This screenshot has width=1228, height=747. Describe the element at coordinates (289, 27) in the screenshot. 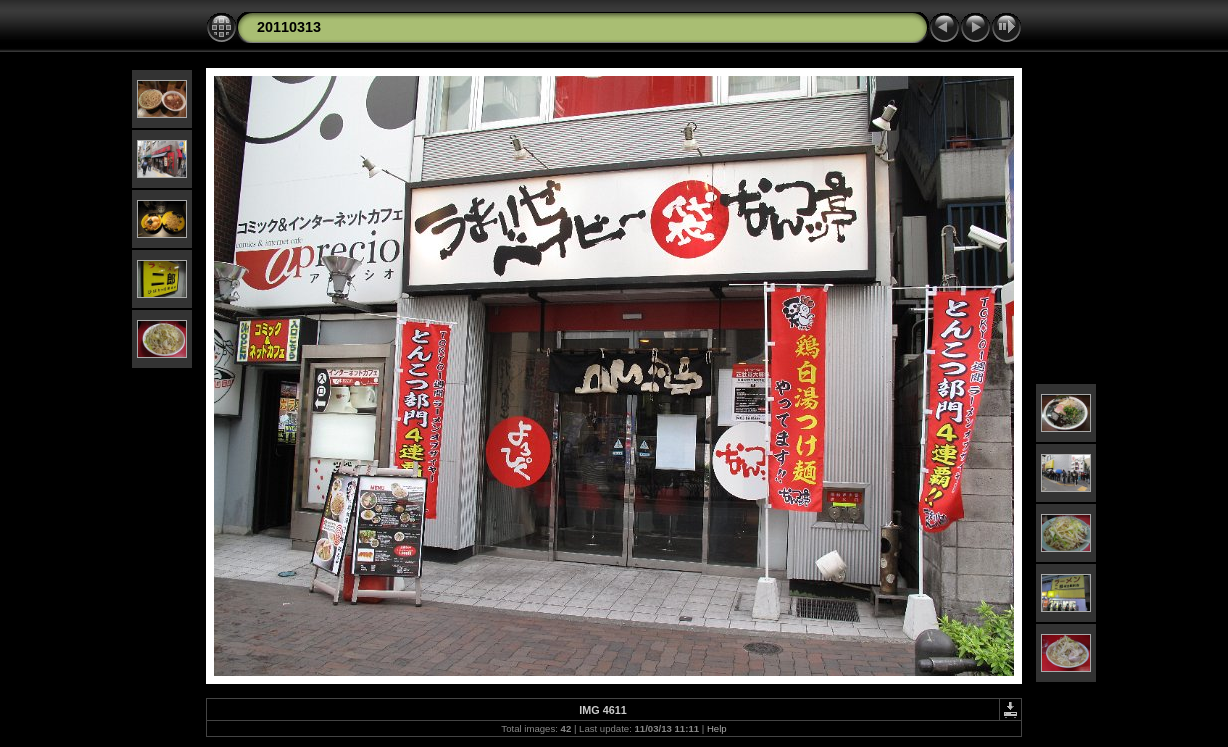

I see `20110313` at that location.